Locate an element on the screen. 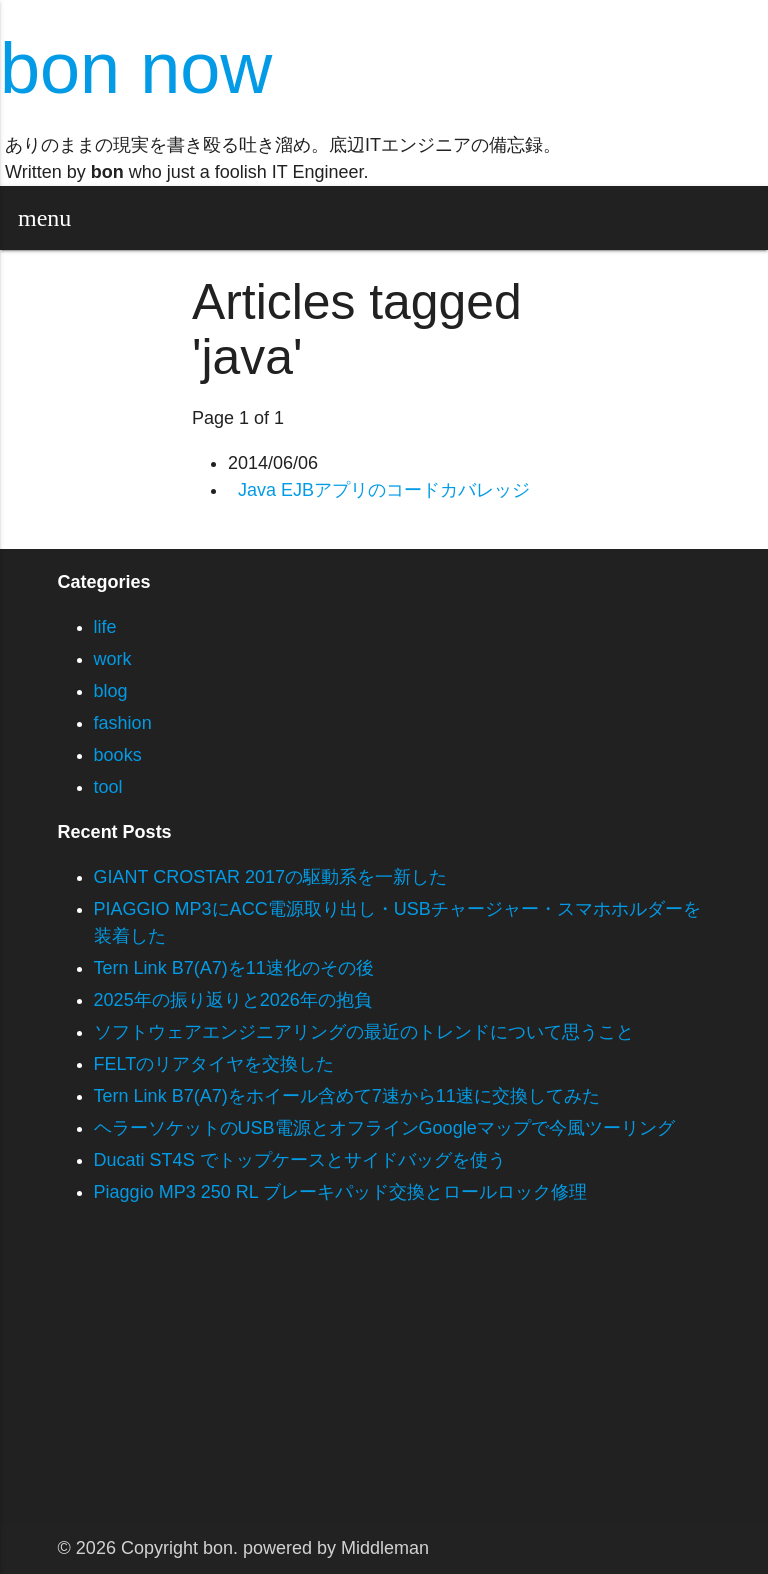 This screenshot has height=1574, width=768. bon now is located at coordinates (136, 68).